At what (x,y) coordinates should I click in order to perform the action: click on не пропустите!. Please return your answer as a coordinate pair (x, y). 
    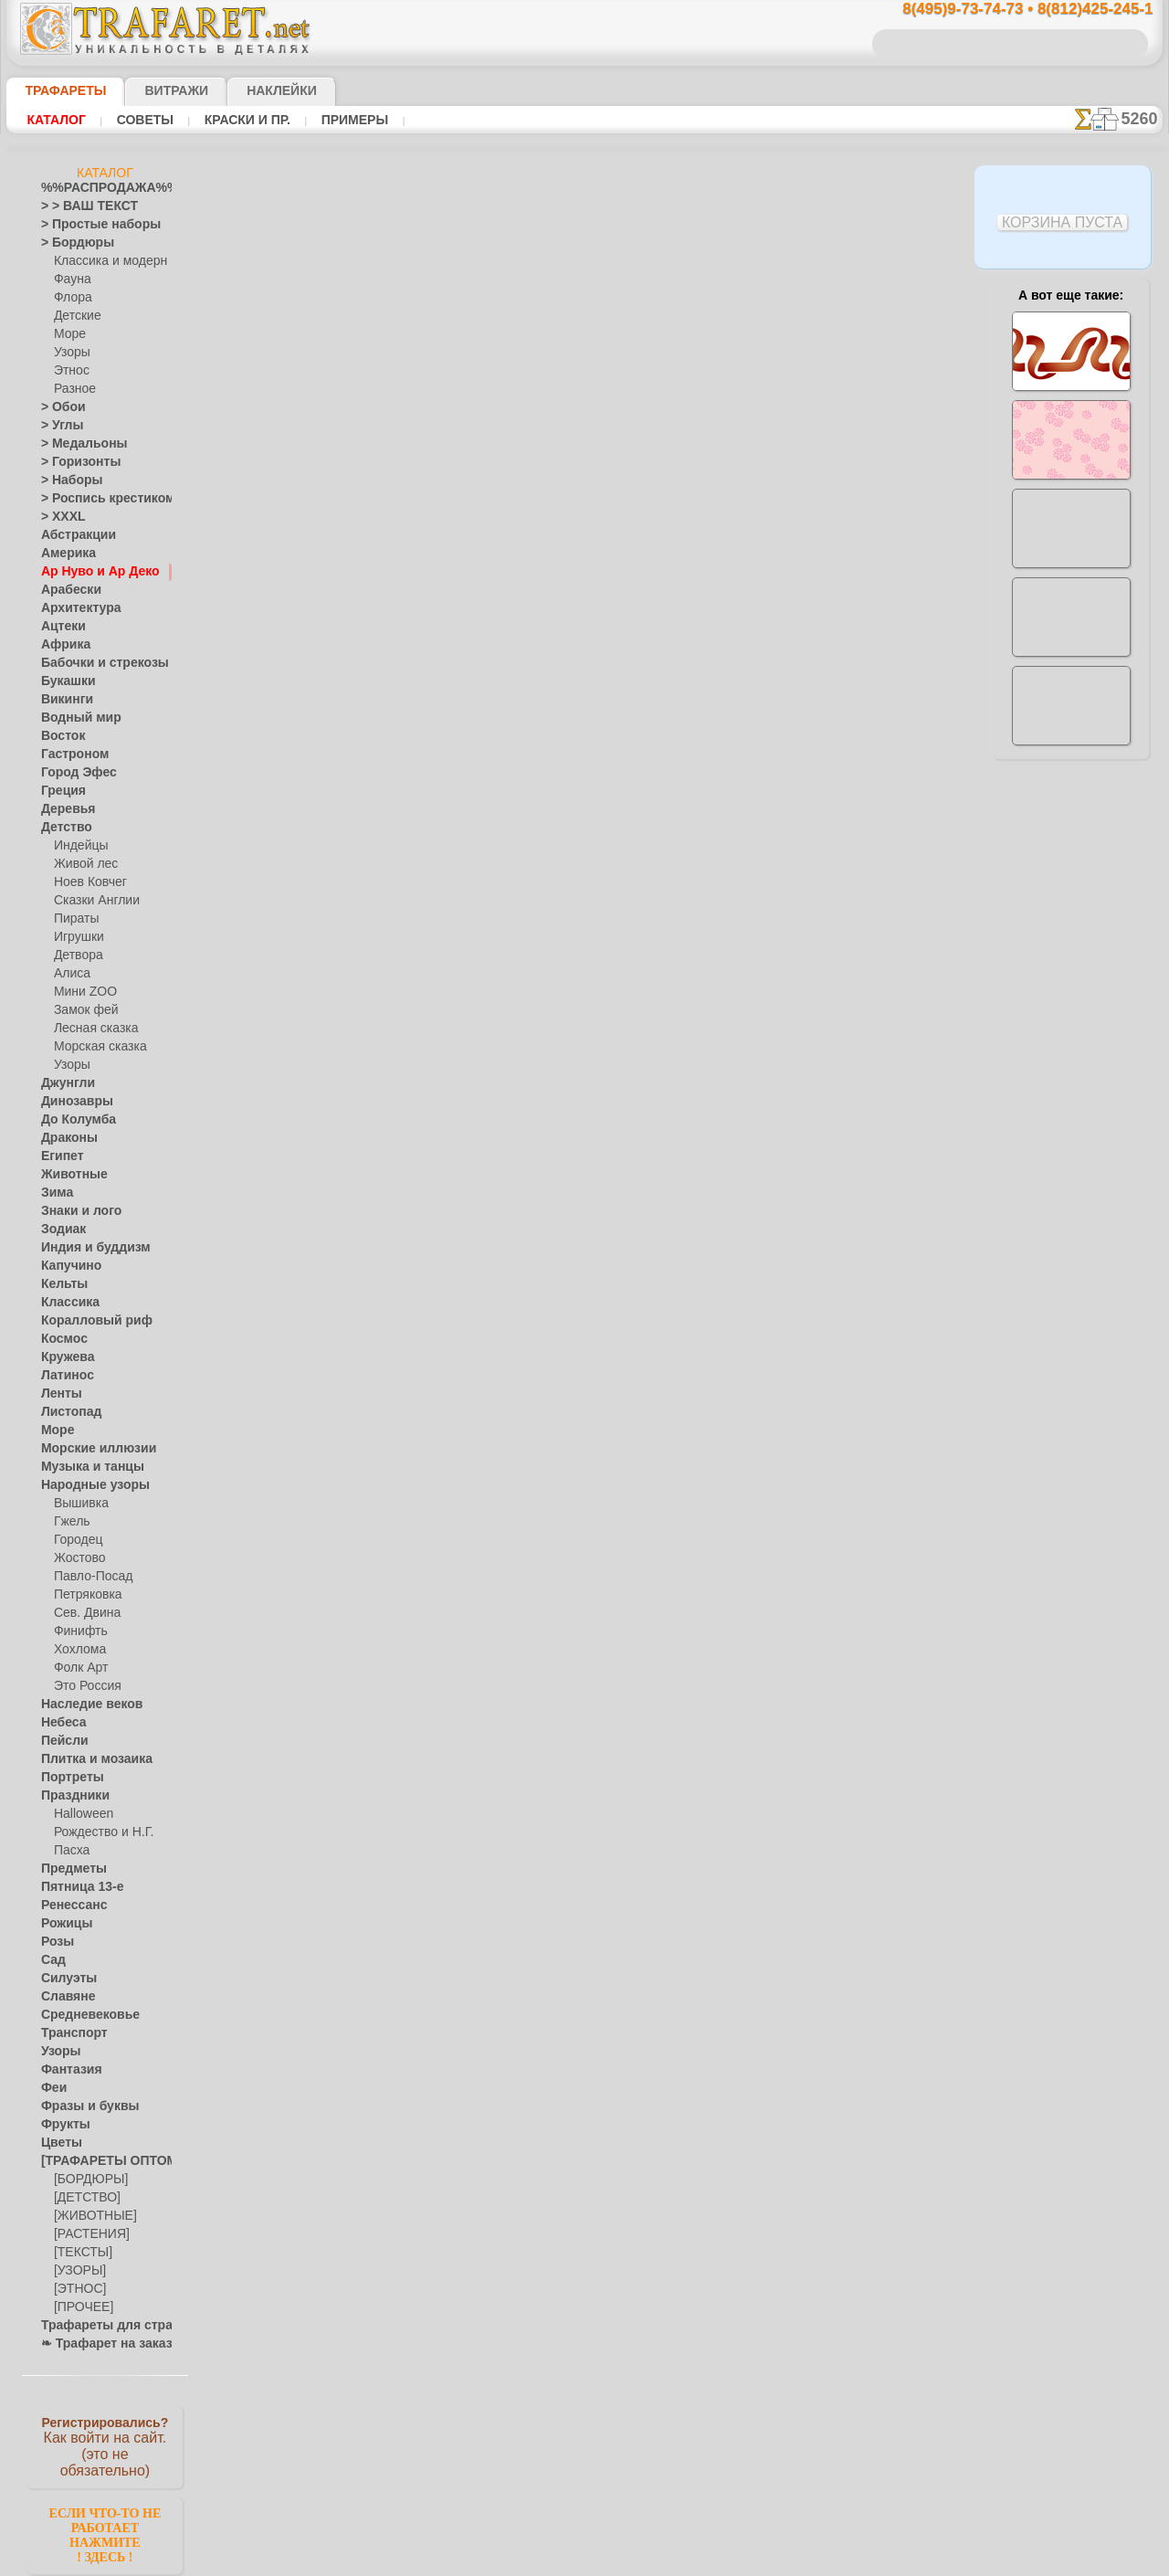
    Looking at the image, I should click on (1071, 1116).